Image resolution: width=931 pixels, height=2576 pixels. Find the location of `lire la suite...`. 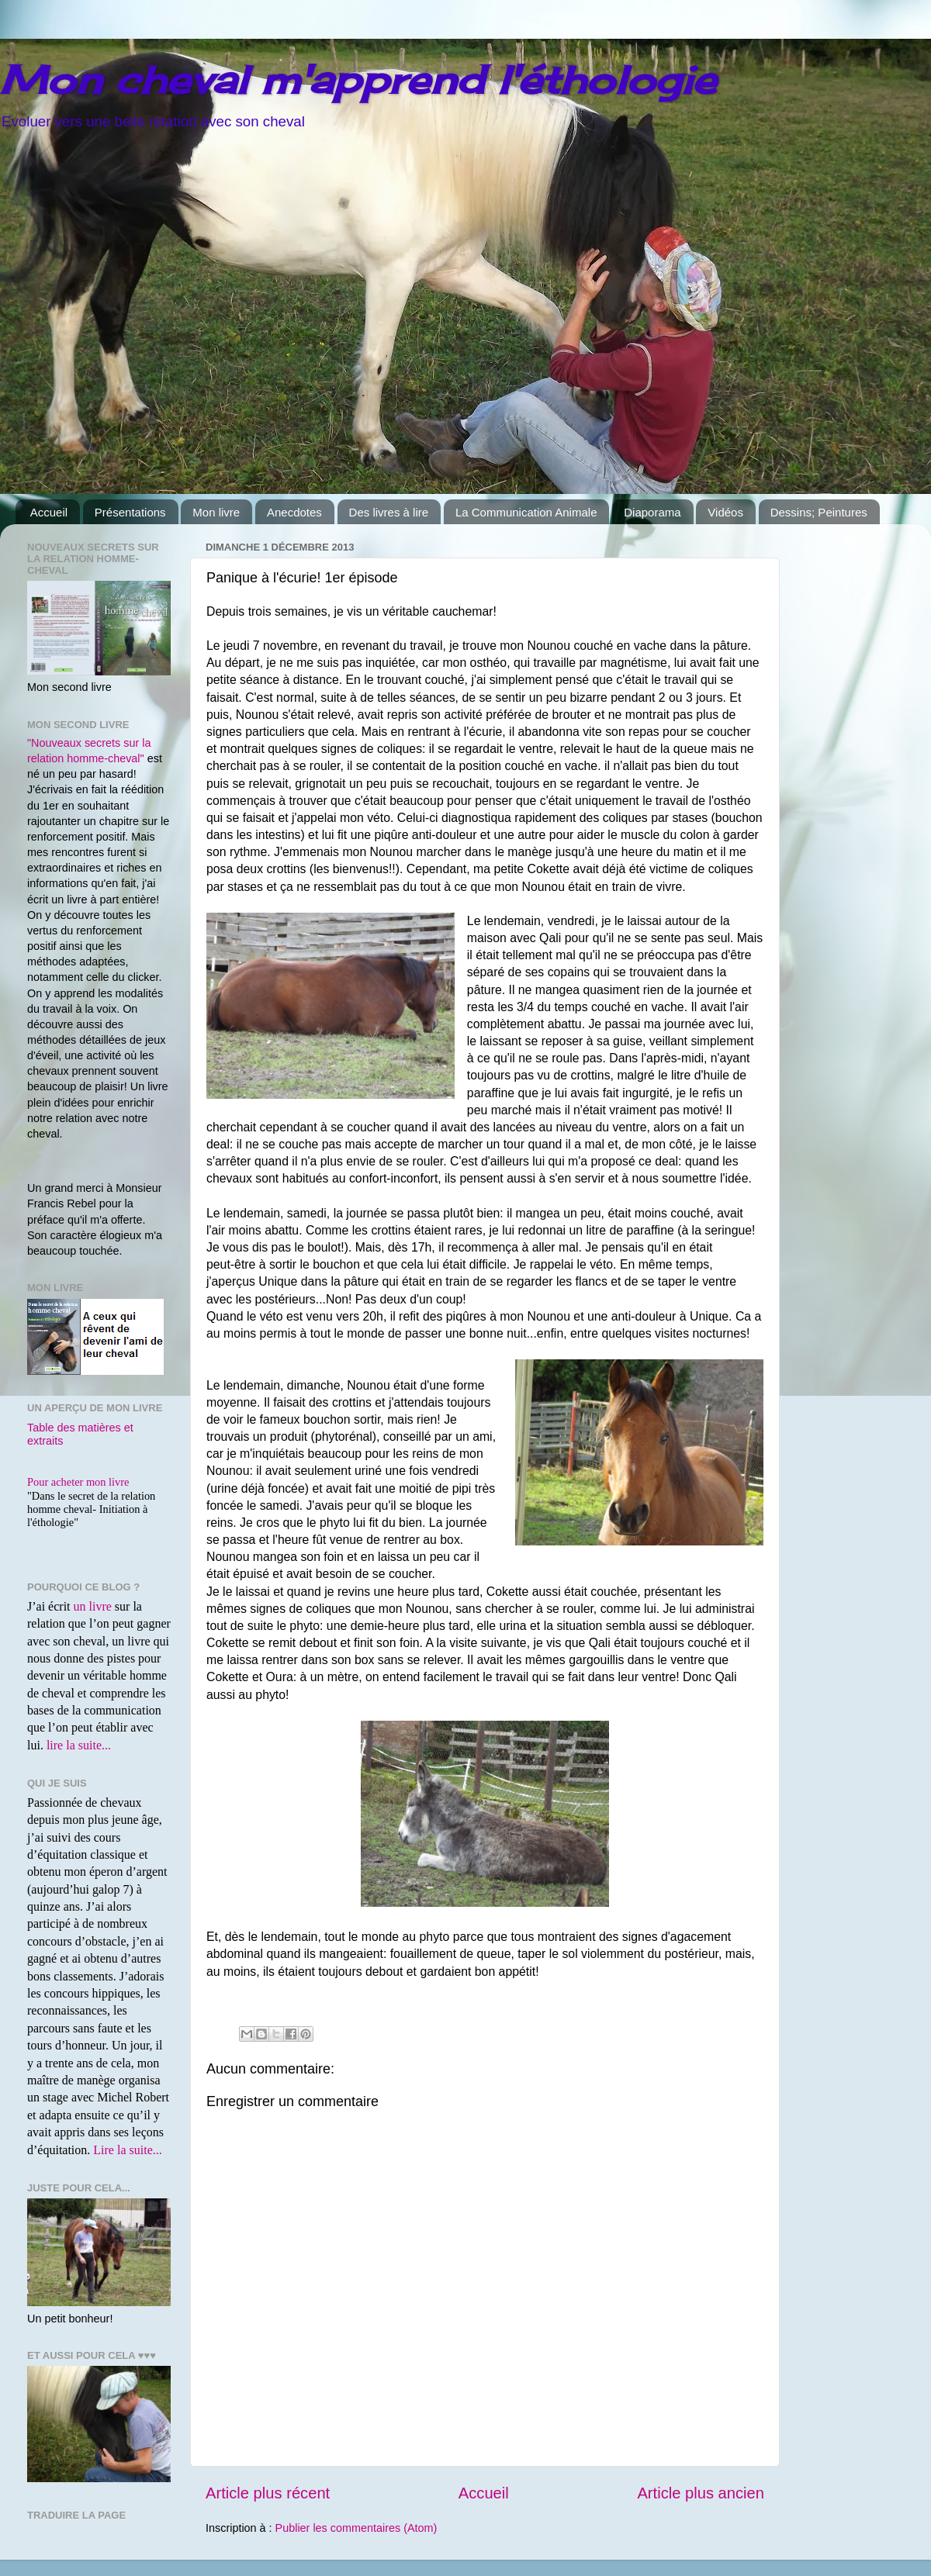

lire la suite... is located at coordinates (79, 1745).